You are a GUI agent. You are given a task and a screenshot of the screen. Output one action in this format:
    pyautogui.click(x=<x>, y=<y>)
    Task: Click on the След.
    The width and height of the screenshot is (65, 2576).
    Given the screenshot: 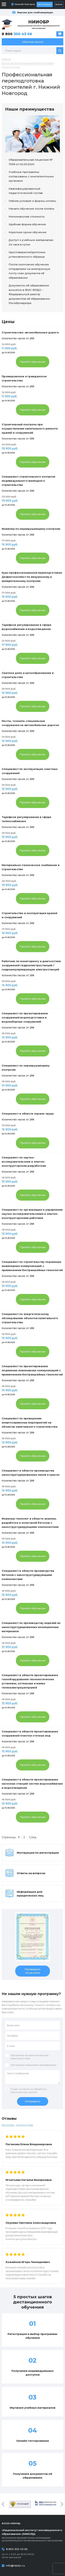 What is the action you would take?
    pyautogui.click(x=33, y=1837)
    